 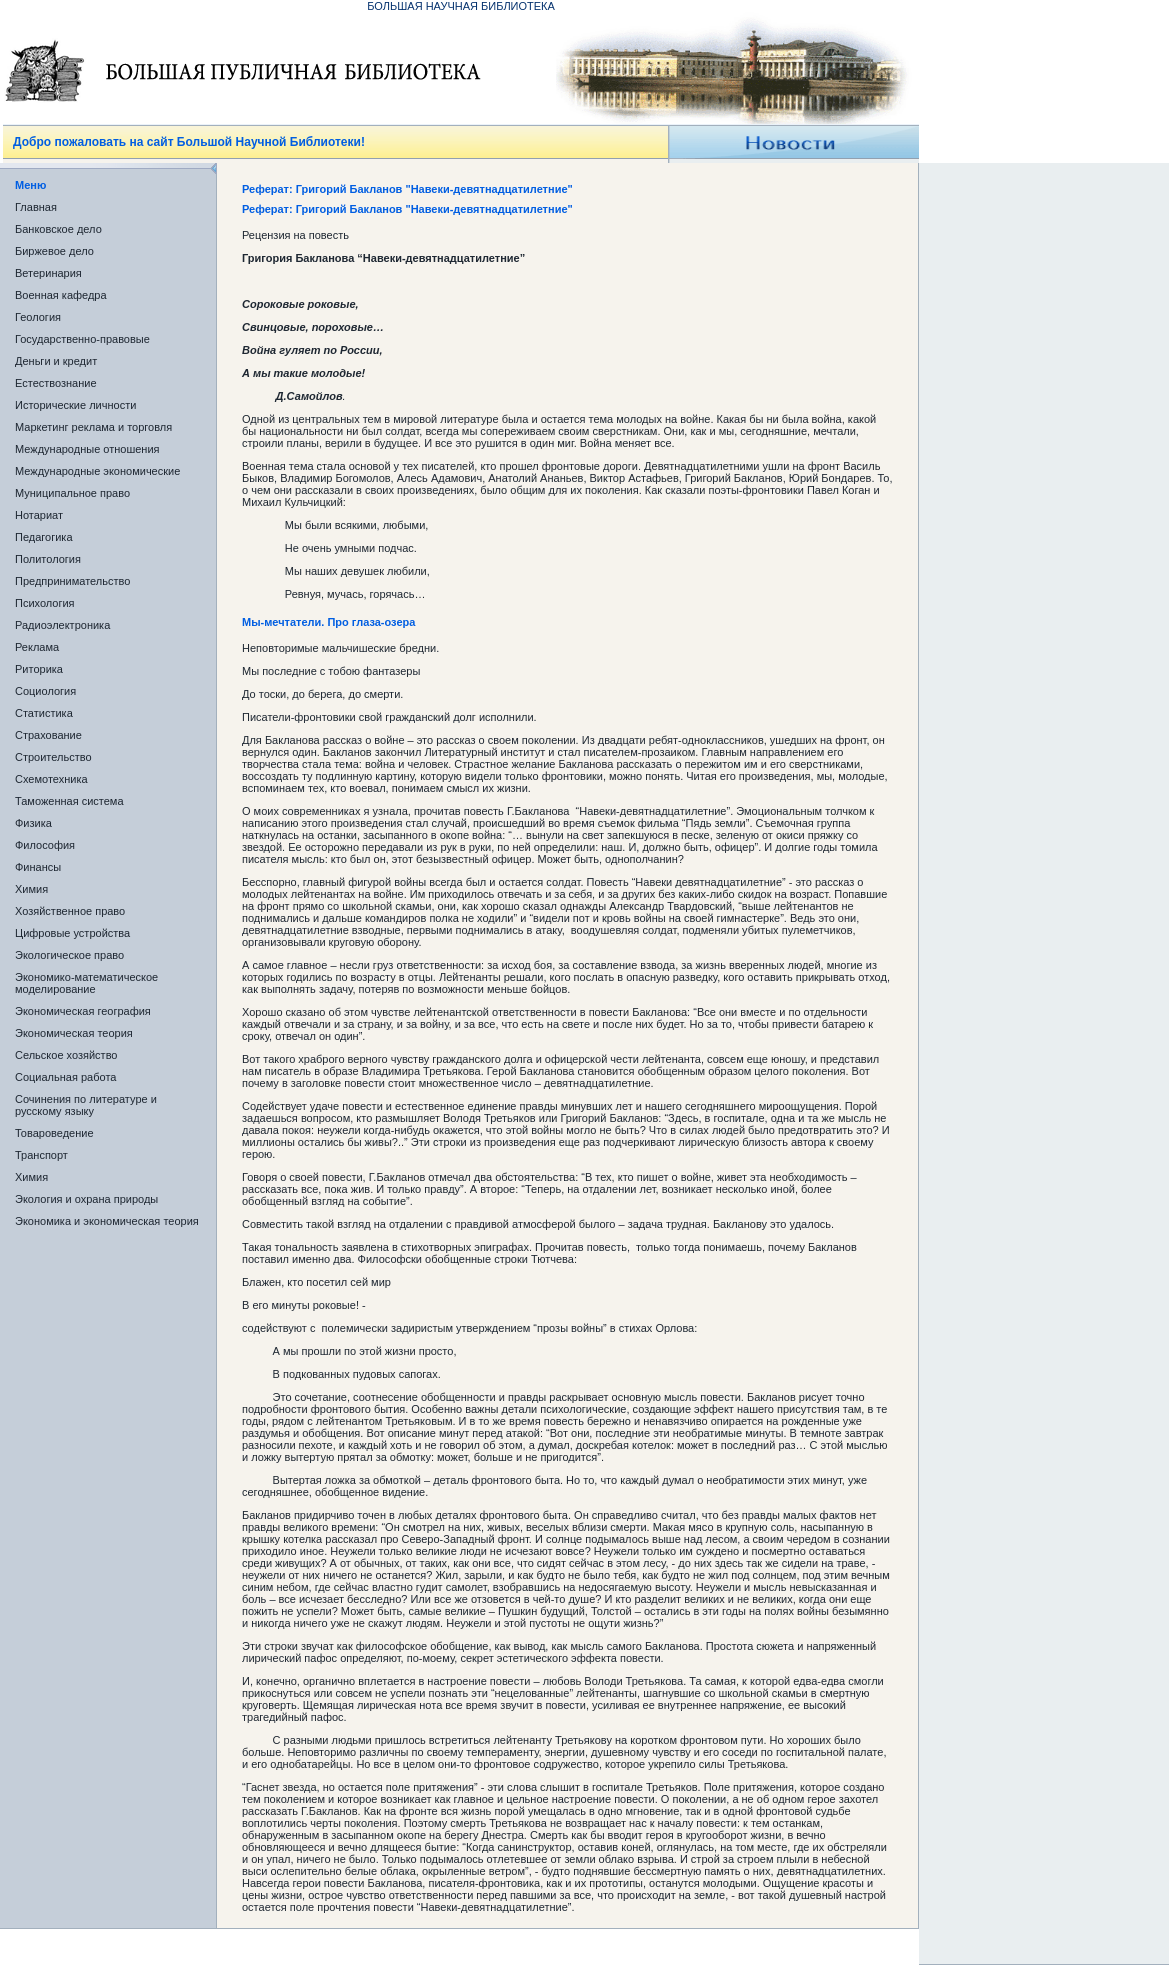 What do you see at coordinates (38, 317) in the screenshot?
I see `Геология` at bounding box center [38, 317].